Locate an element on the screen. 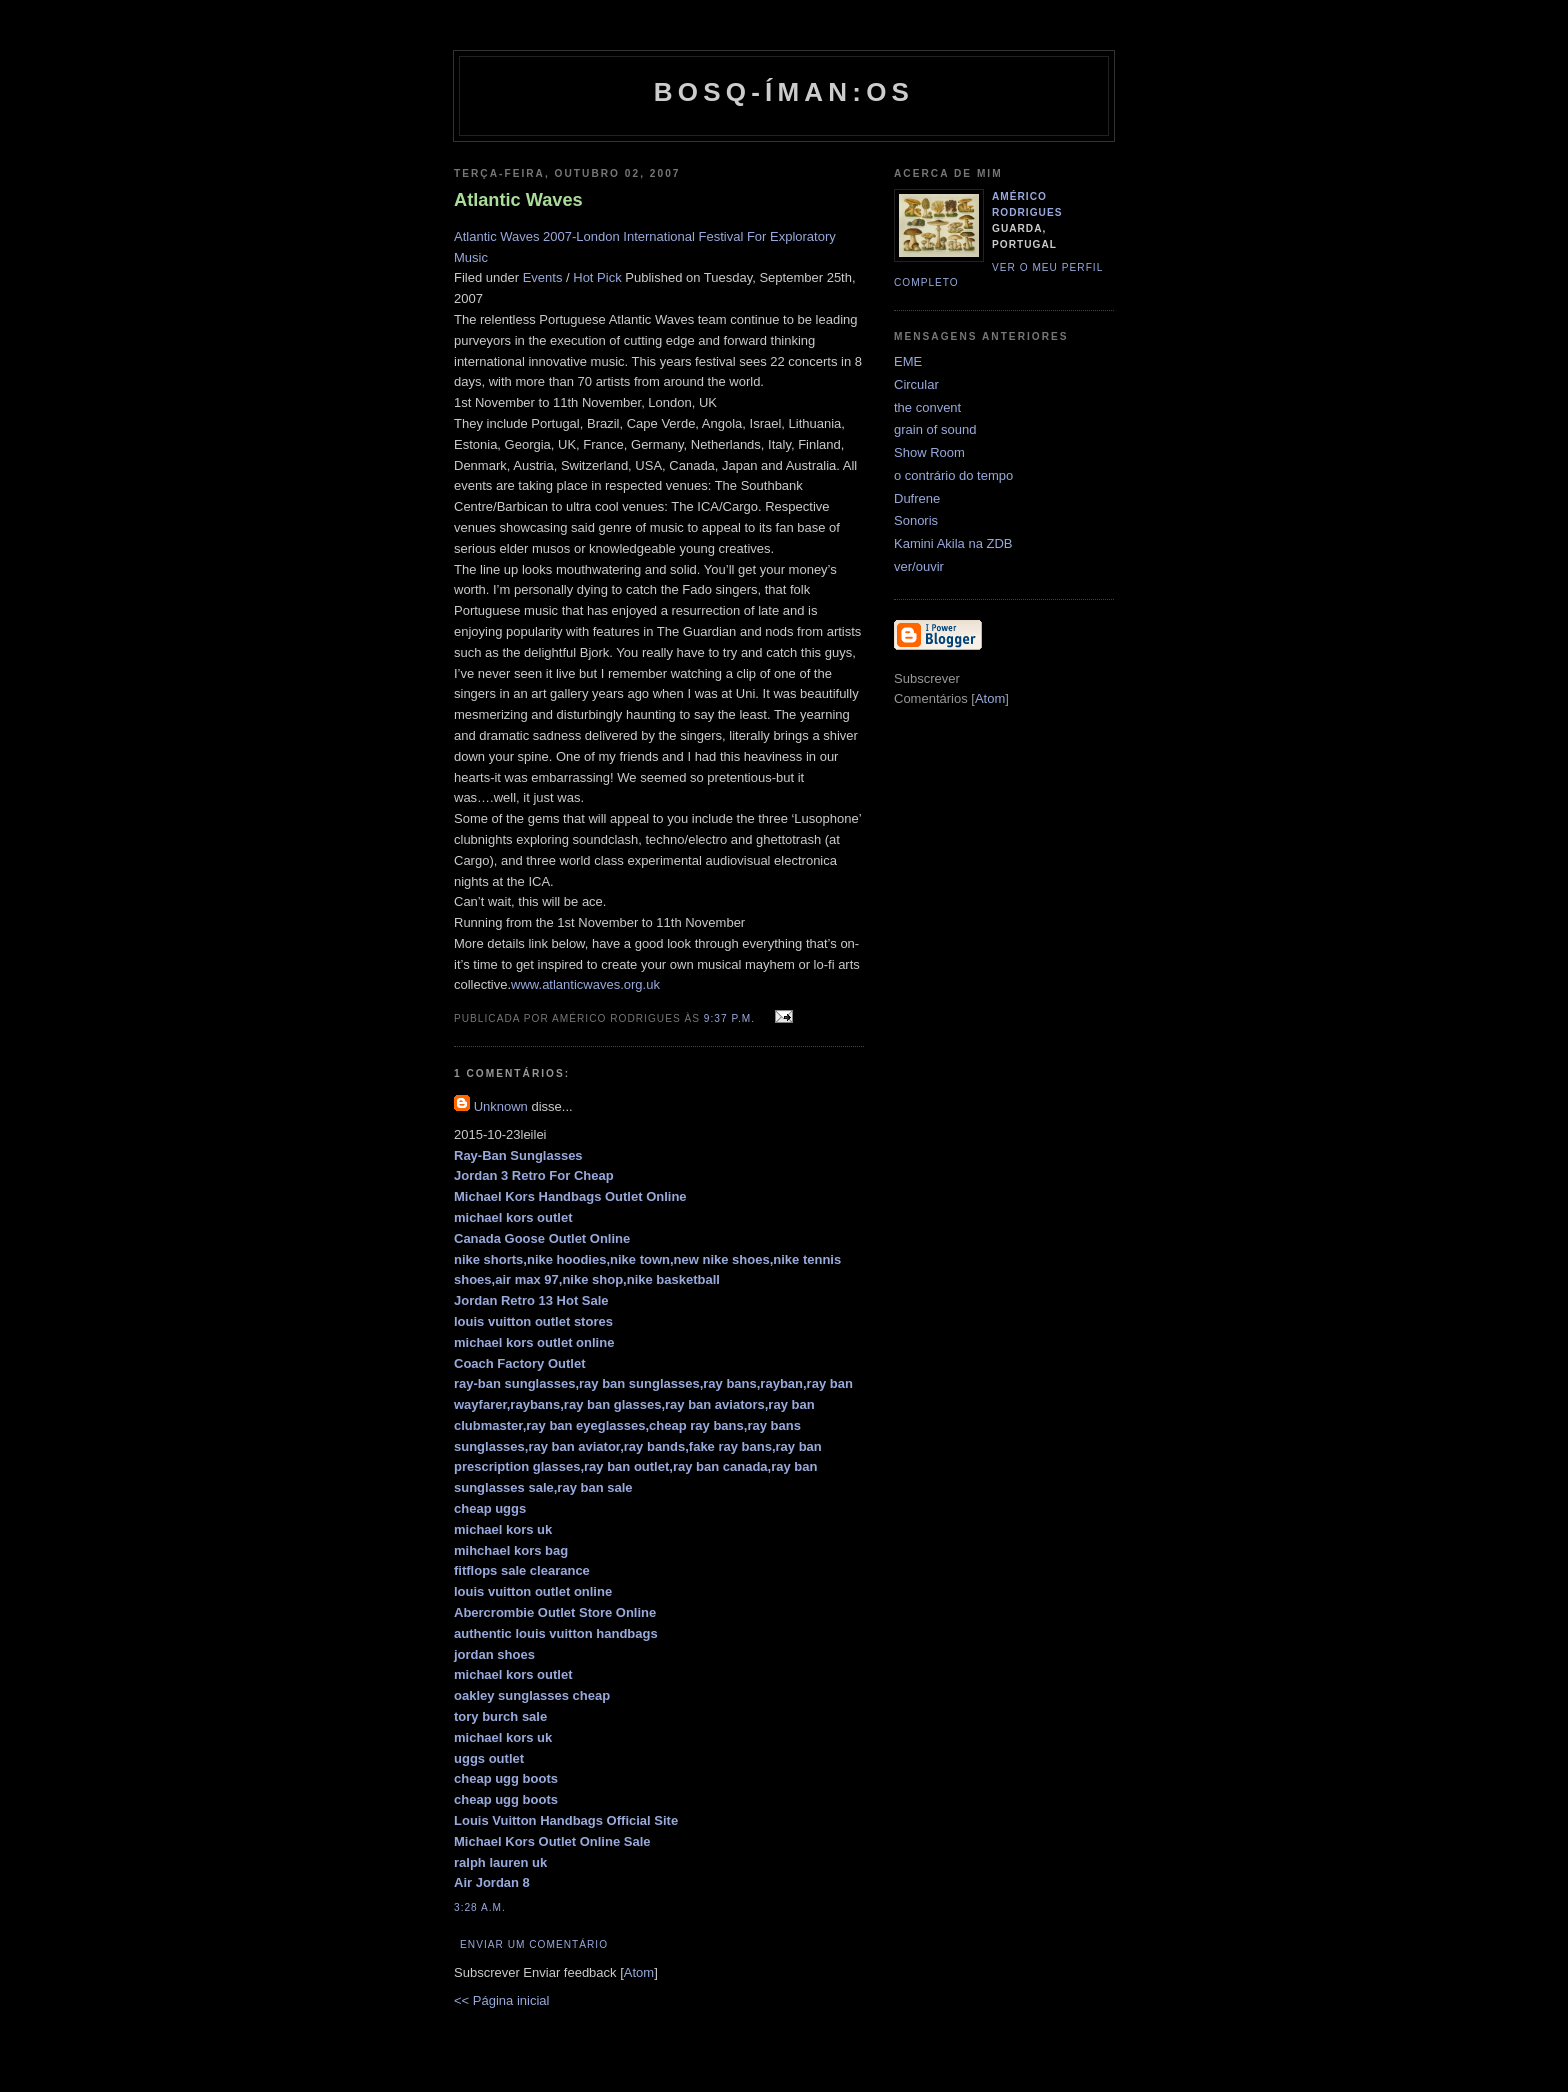  o contrário do tempo is located at coordinates (953, 475).